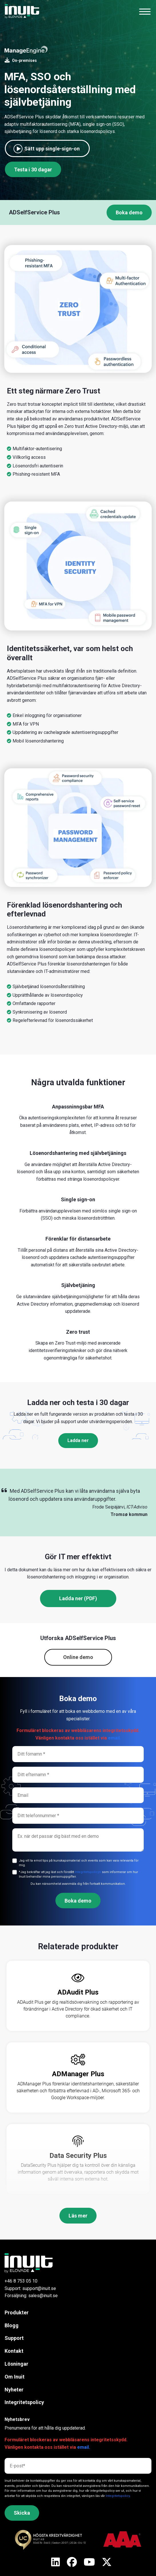  What do you see at coordinates (145, 11) in the screenshot?
I see `[Toggle navigation]` at bounding box center [145, 11].